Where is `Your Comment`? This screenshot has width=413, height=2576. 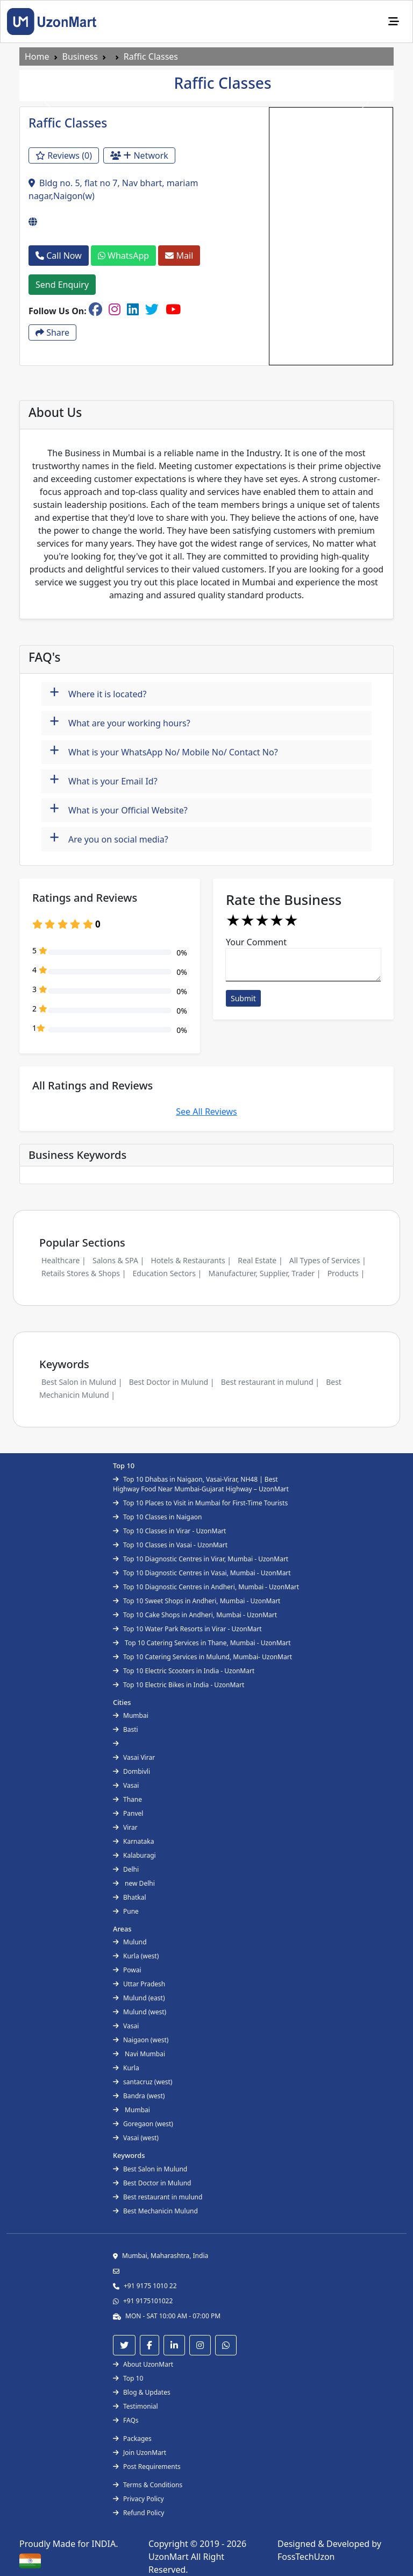 Your Comment is located at coordinates (256, 942).